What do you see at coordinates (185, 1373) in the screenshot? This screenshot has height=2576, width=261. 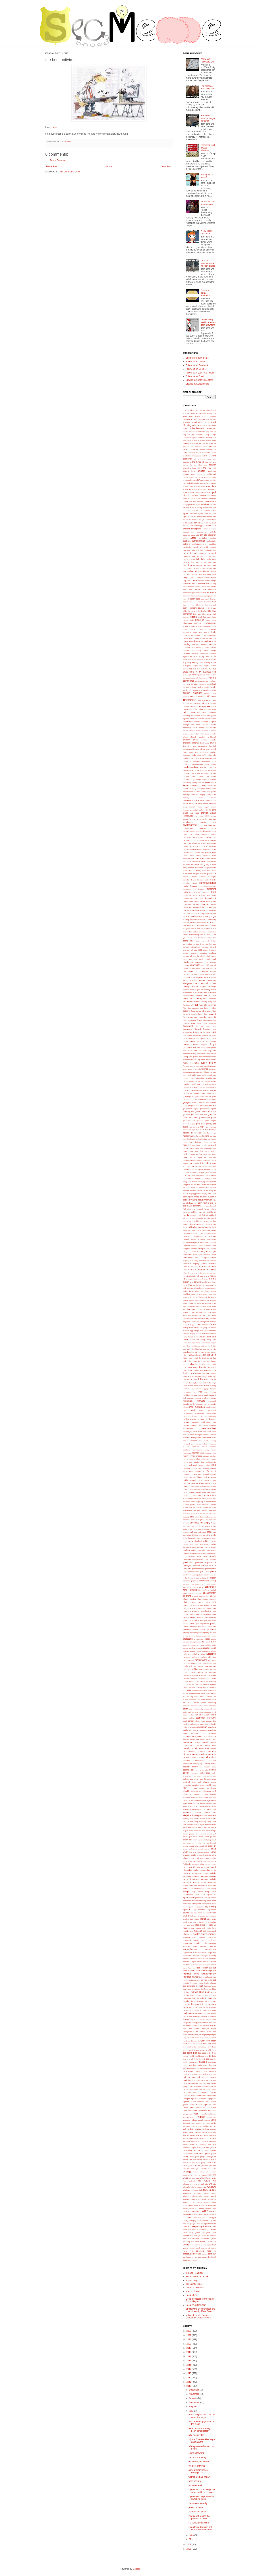 I see `lock` at bounding box center [185, 1373].